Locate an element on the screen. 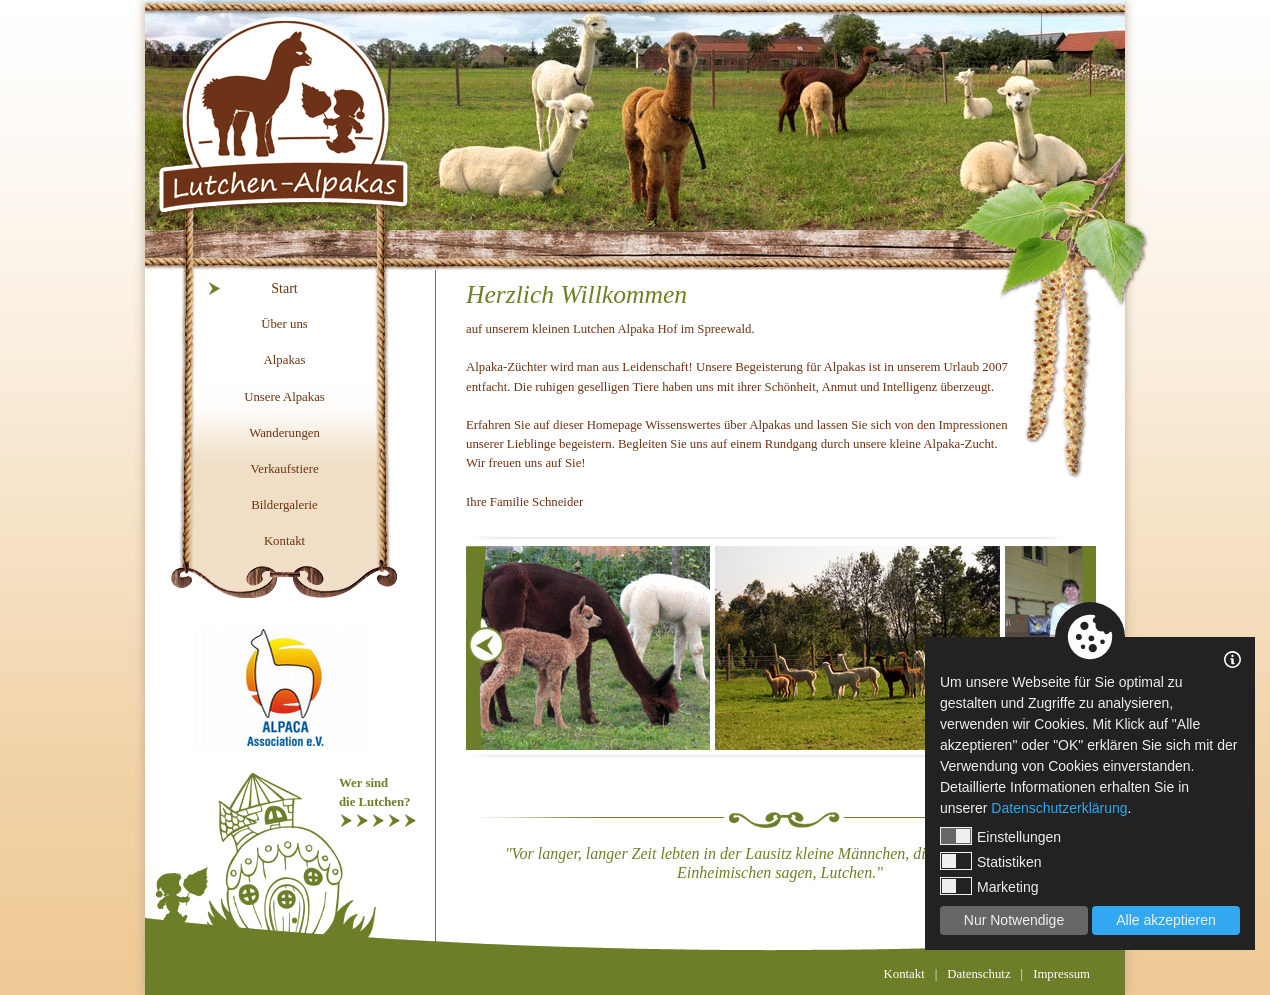  Alpakas is located at coordinates (285, 360).